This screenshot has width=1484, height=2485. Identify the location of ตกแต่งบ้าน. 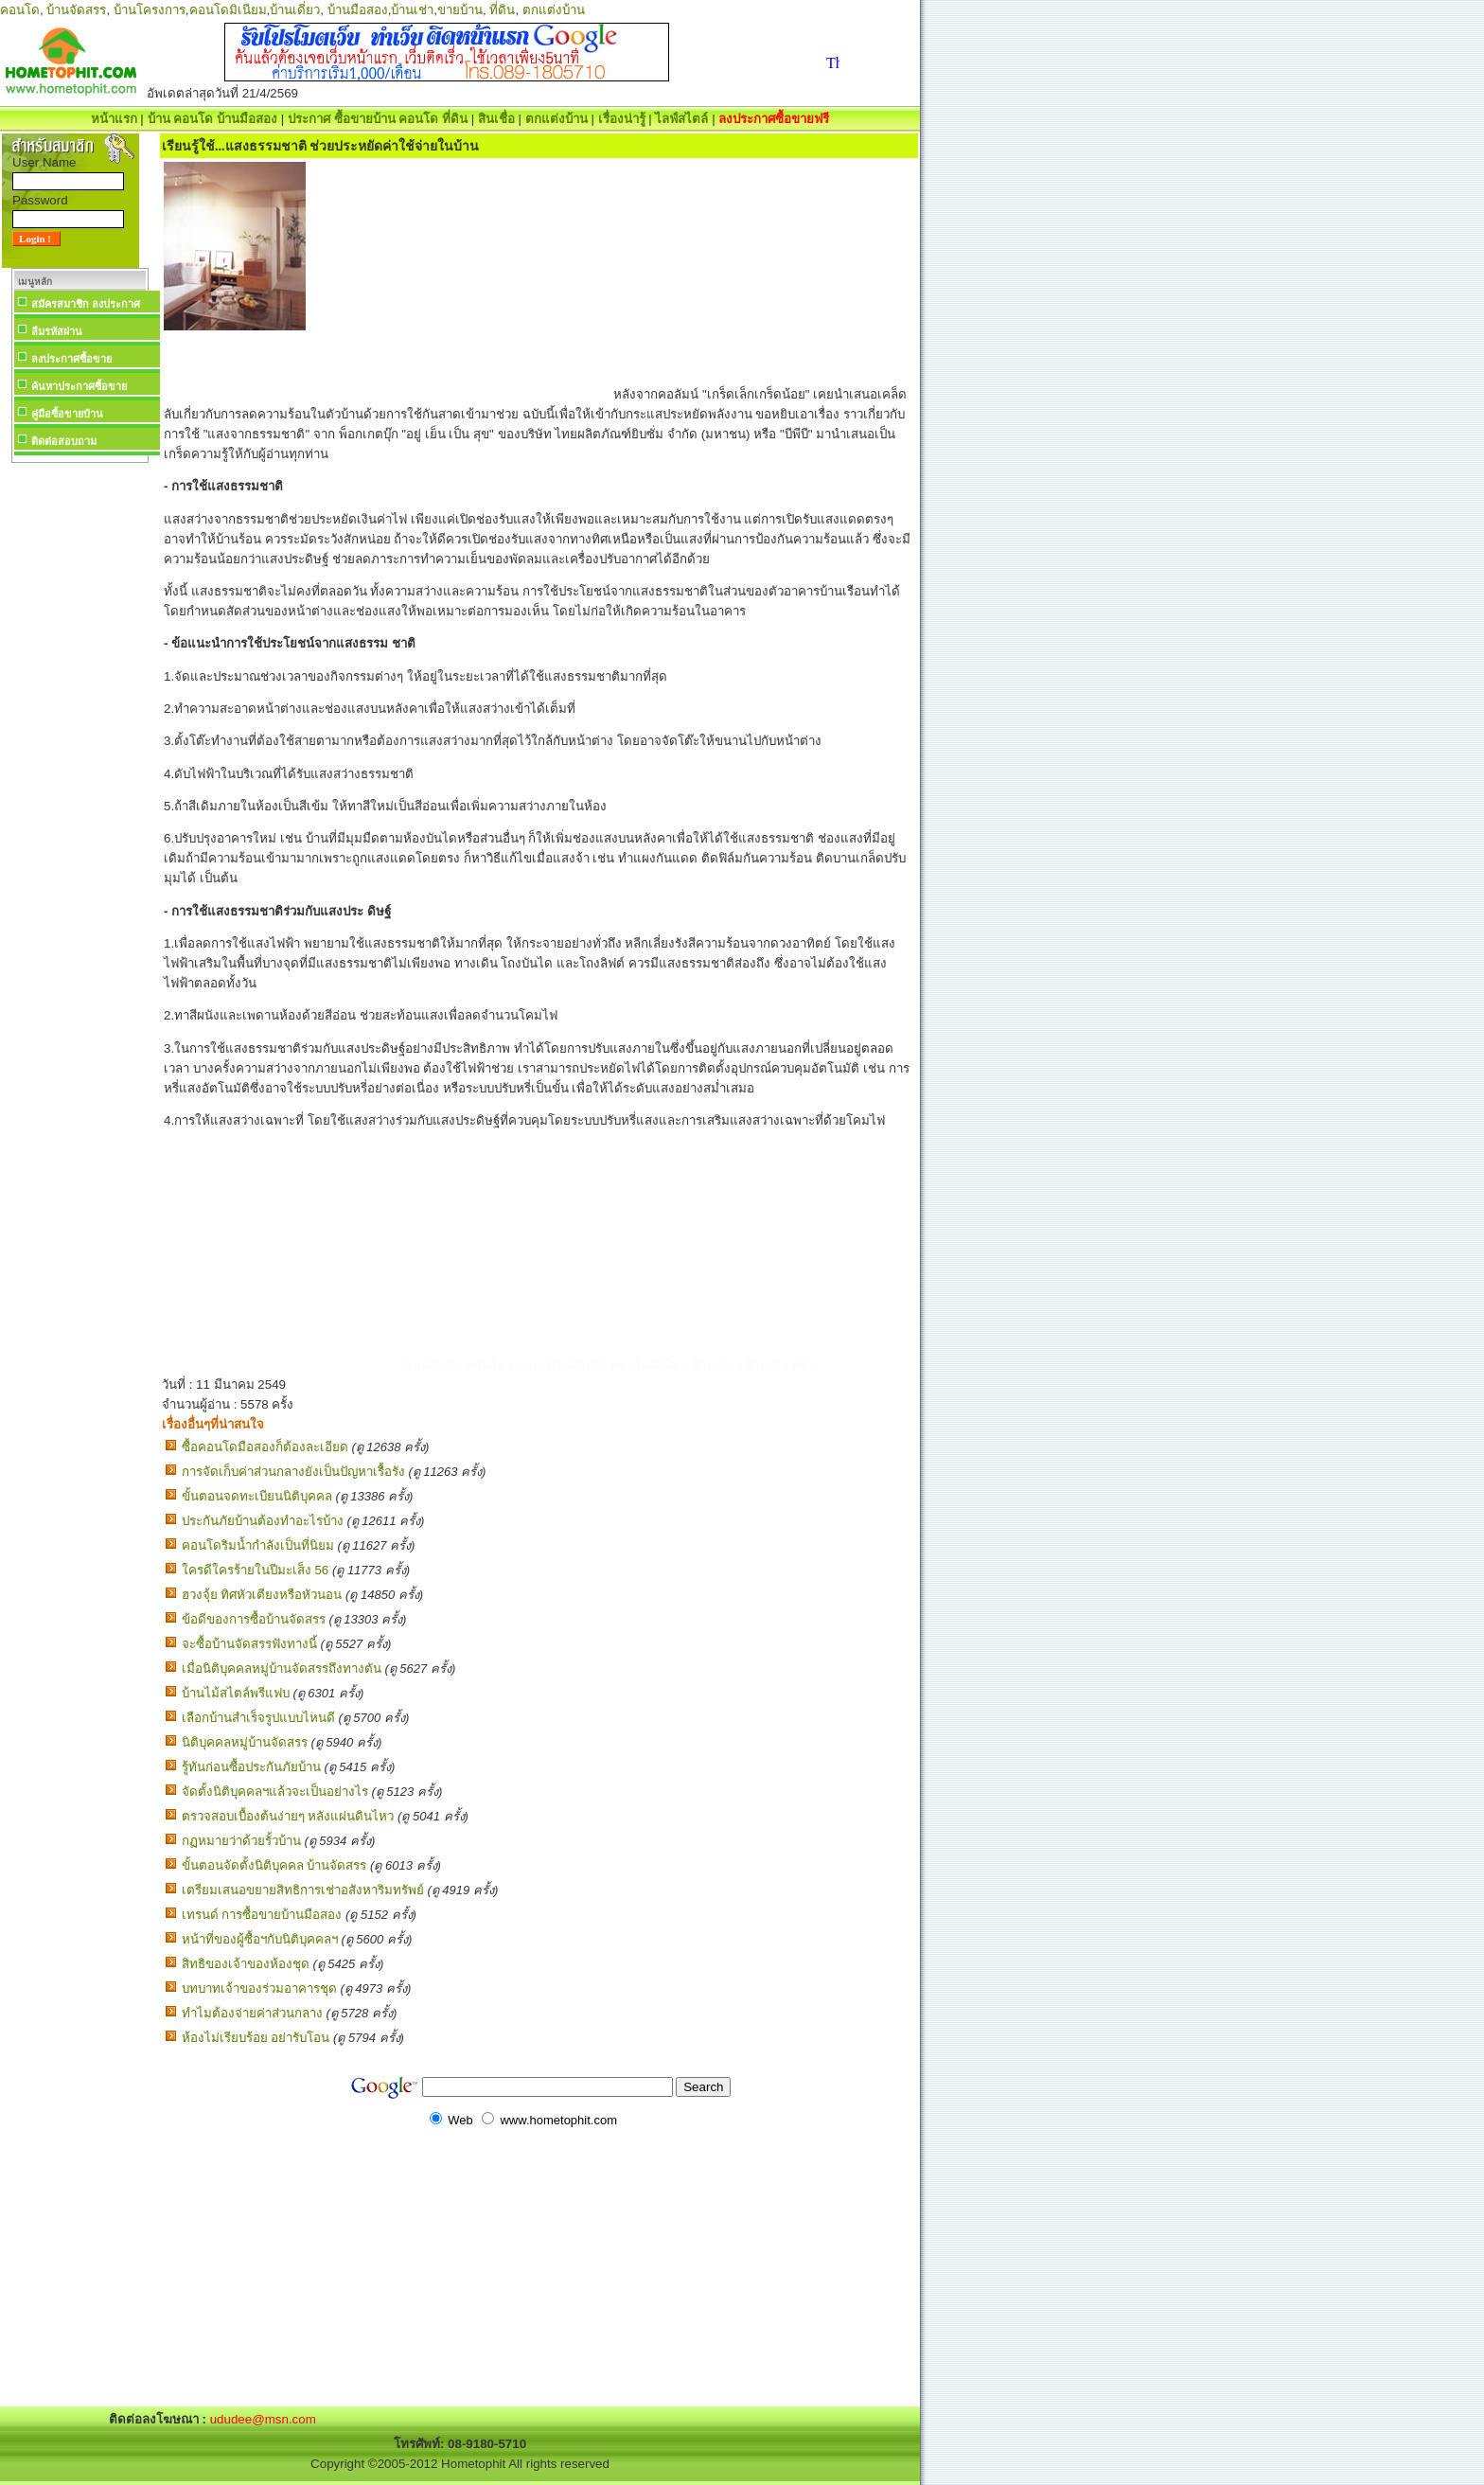
(553, 10).